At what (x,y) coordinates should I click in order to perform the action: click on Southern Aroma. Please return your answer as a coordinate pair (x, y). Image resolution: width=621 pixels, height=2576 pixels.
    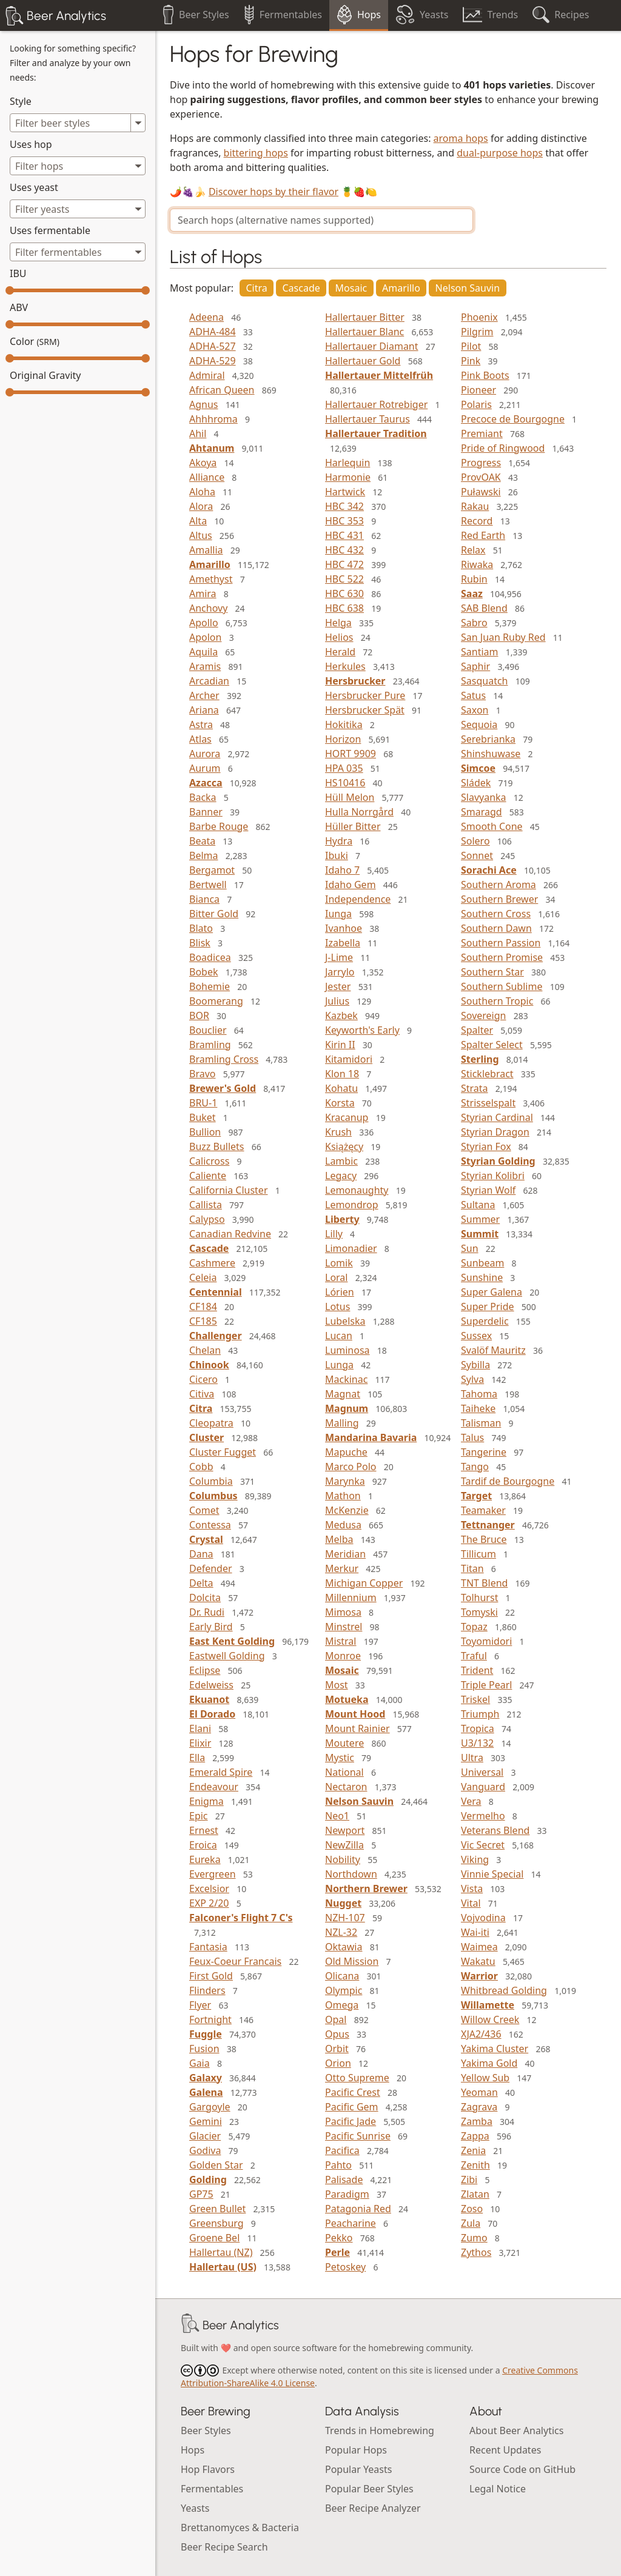
    Looking at the image, I should click on (498, 884).